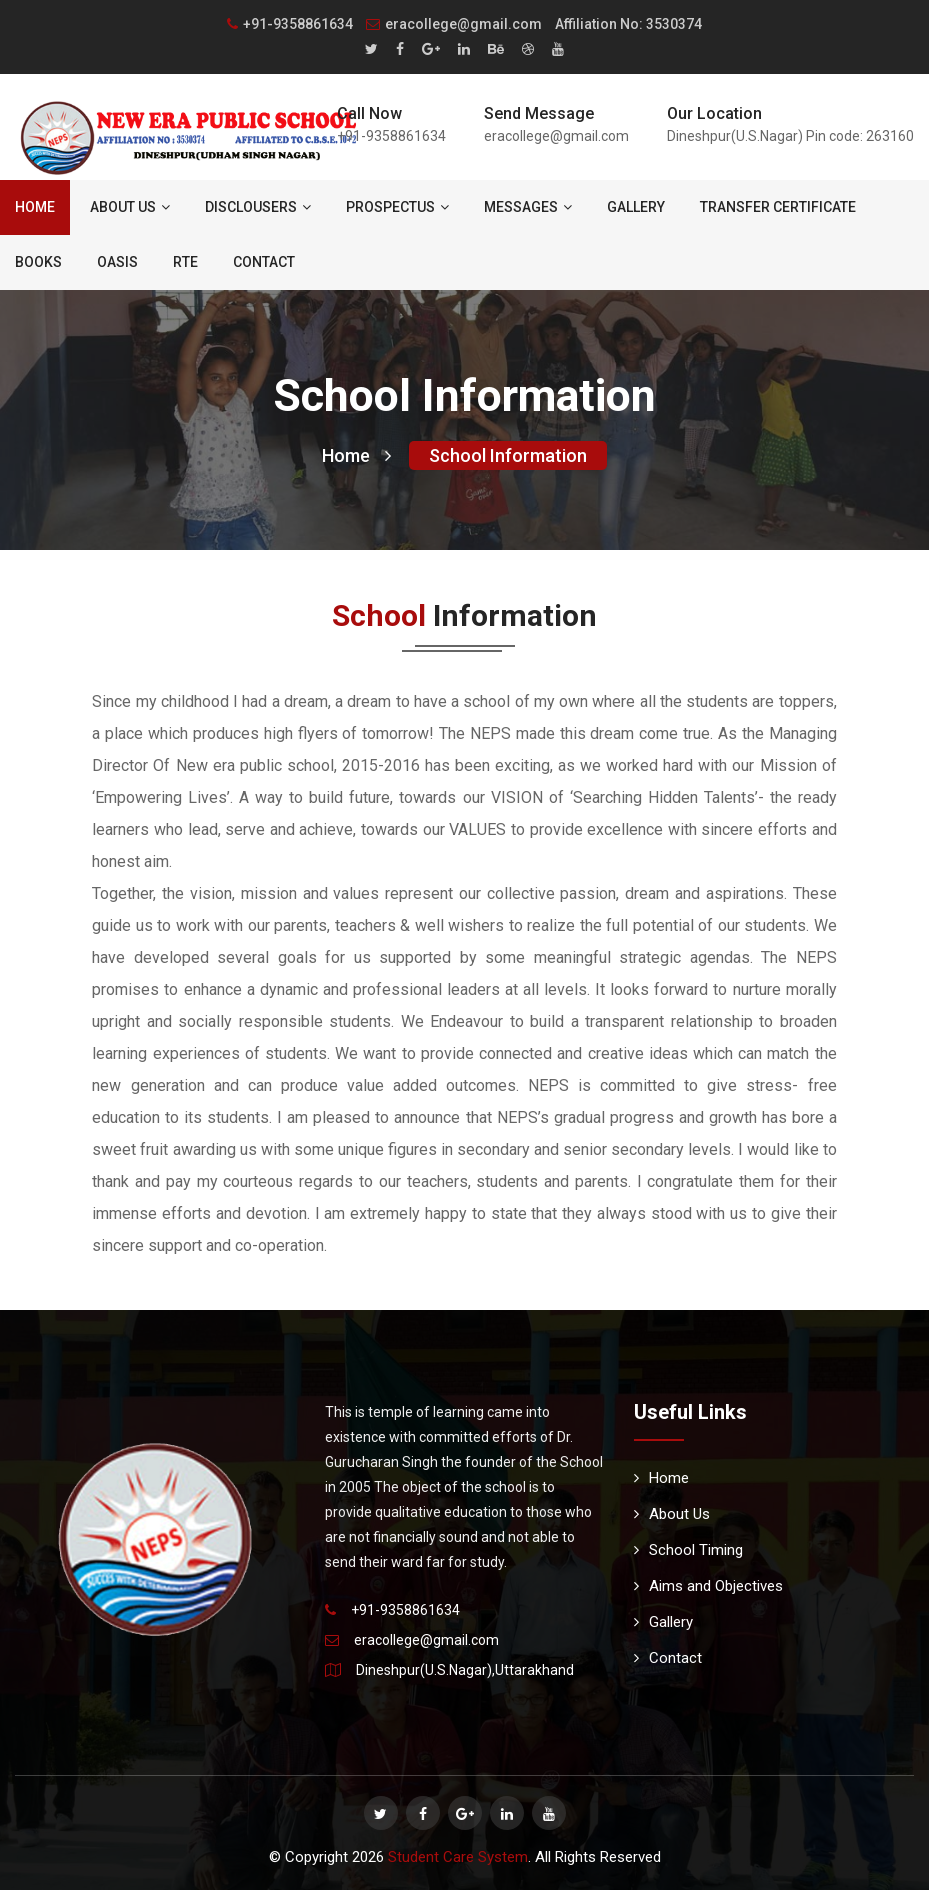 This screenshot has height=1891, width=929. I want to click on Books, so click(38, 262).